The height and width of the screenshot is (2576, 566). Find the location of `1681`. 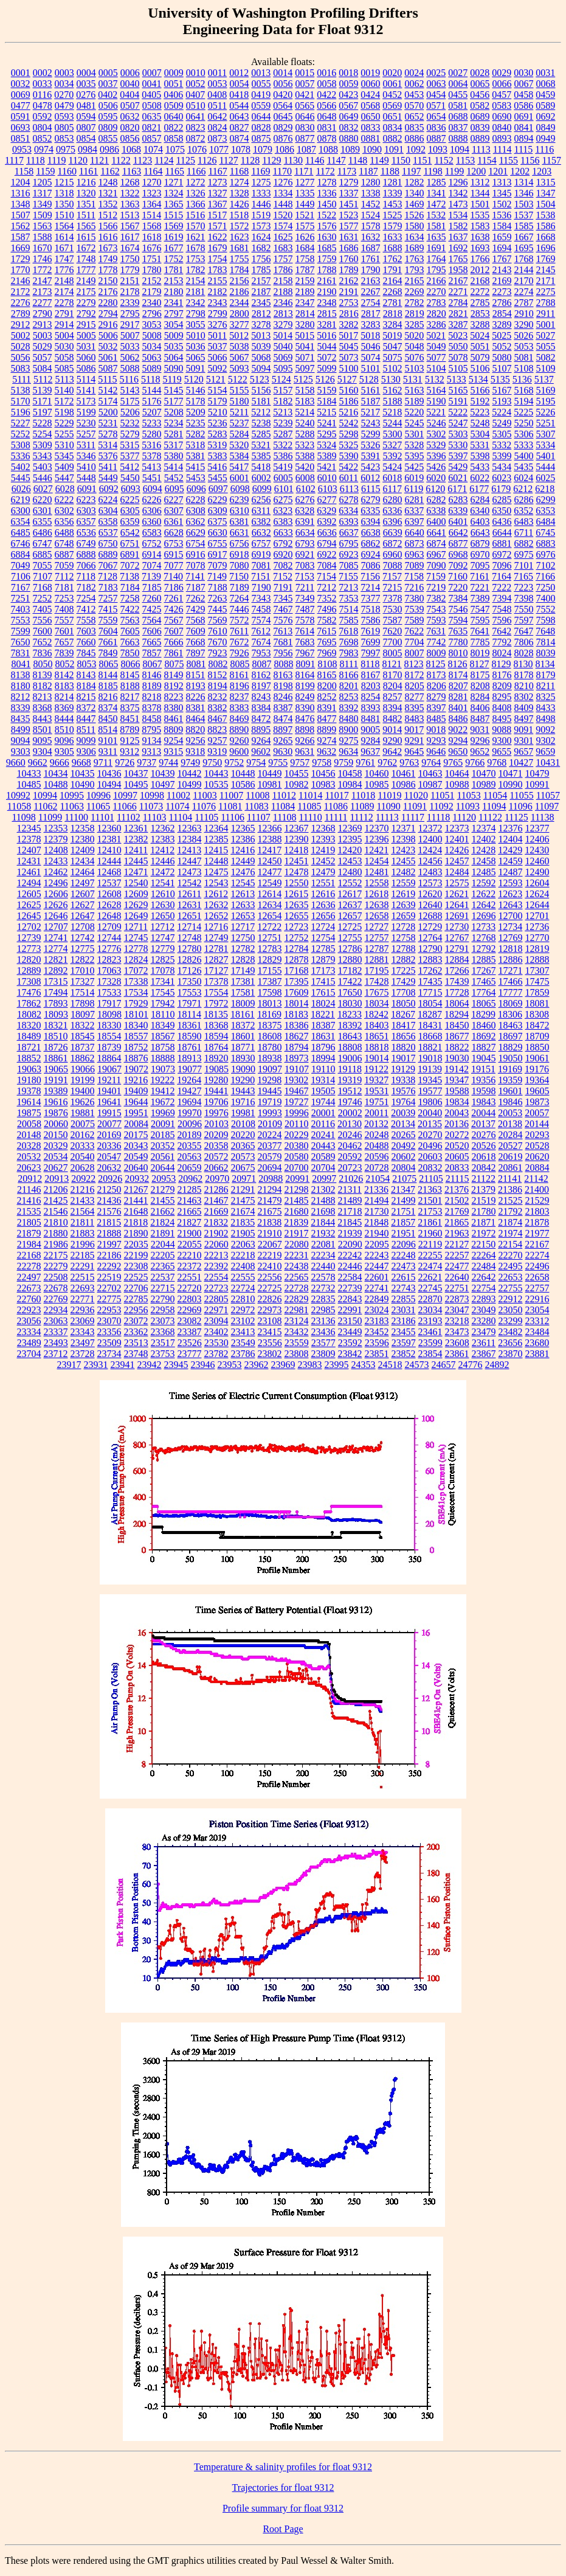

1681 is located at coordinates (239, 248).